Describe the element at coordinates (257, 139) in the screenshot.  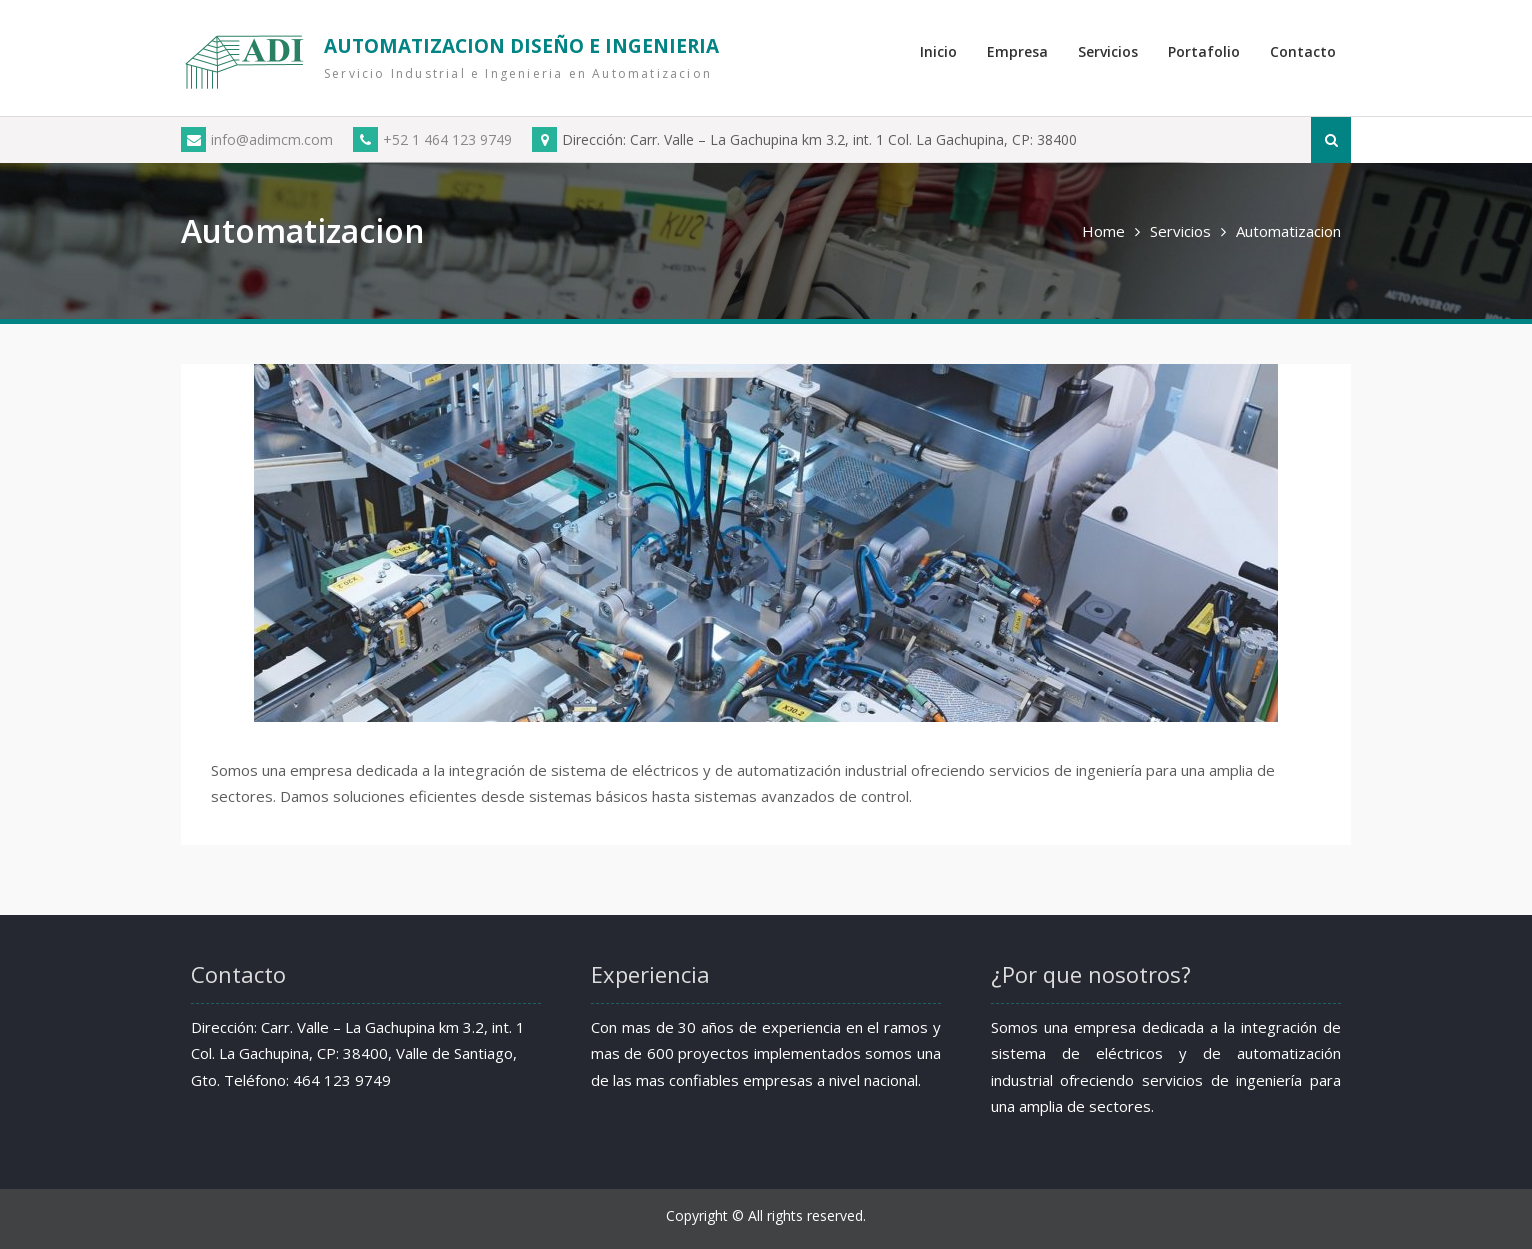
I see `info@adimcm.com` at that location.